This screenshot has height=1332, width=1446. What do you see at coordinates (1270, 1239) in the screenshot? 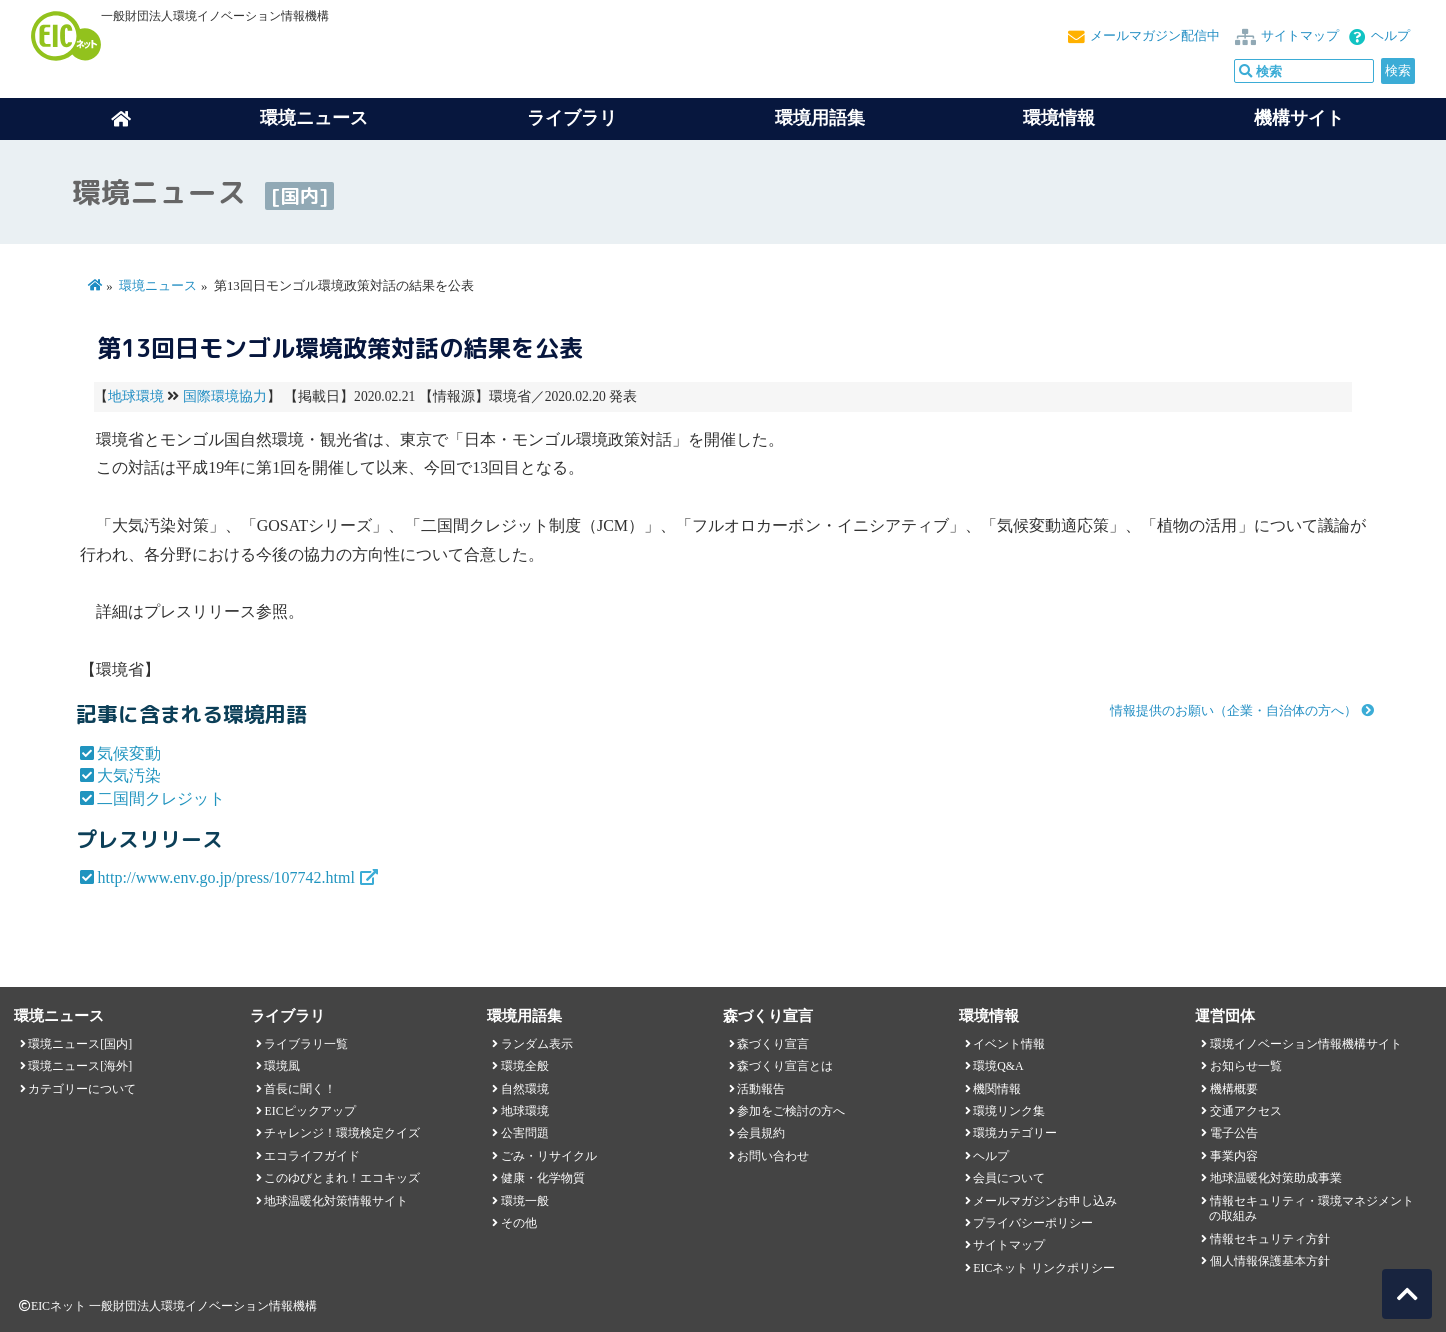
I see `情報セキュリティ方針` at bounding box center [1270, 1239].